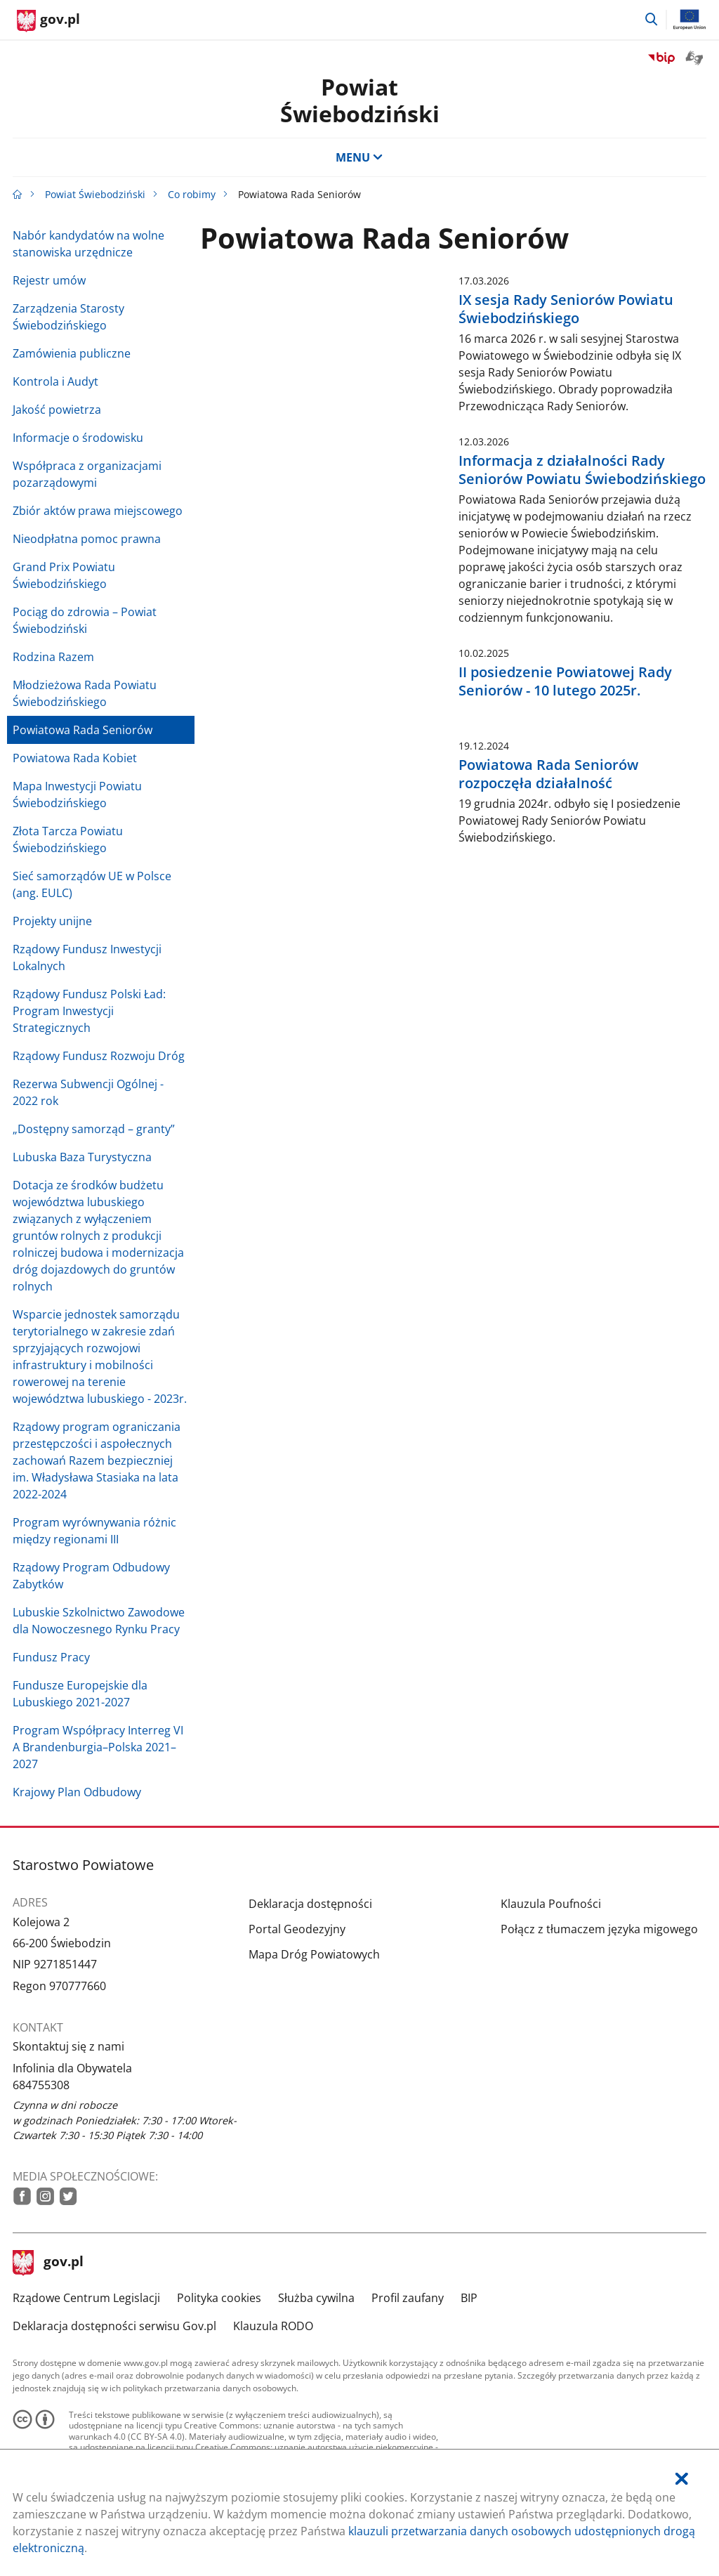 Image resolution: width=719 pixels, height=2576 pixels. What do you see at coordinates (89, 1010) in the screenshot?
I see `Rządowy Fundusz Polski Ład: Program Inwestycji Strategicznych` at bounding box center [89, 1010].